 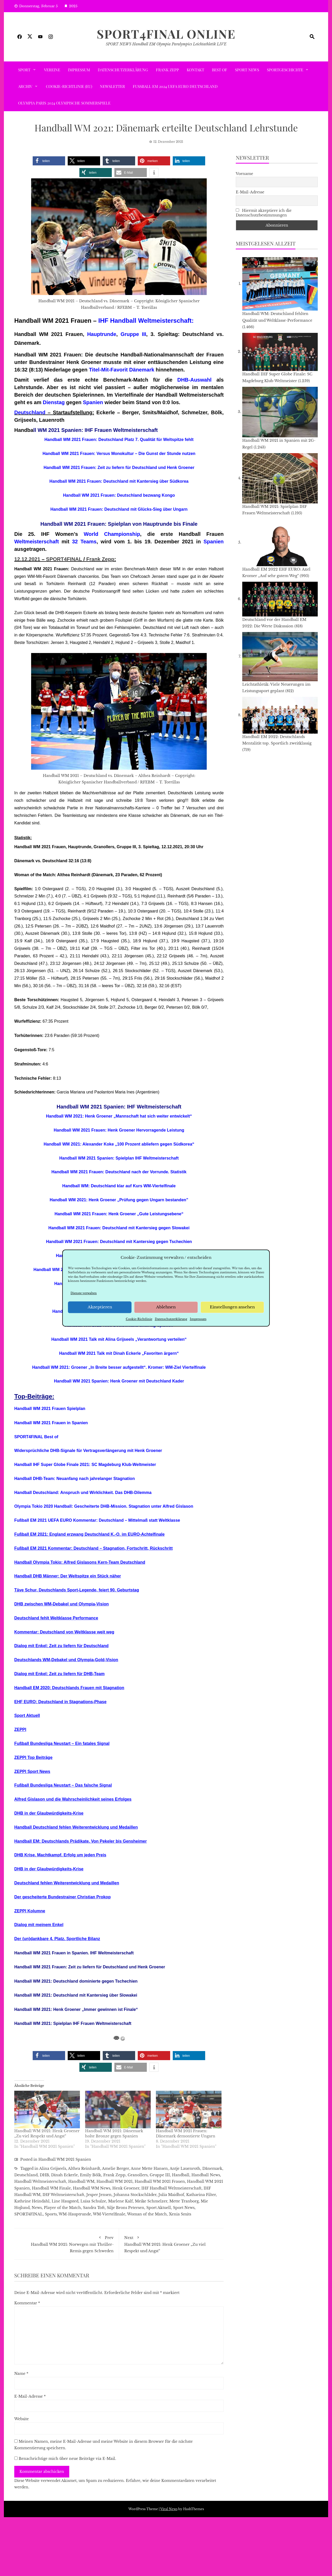 I want to click on Handball WM 2021: Henk Groener „Immer gewinnen ist Finale“, so click(x=76, y=2009).